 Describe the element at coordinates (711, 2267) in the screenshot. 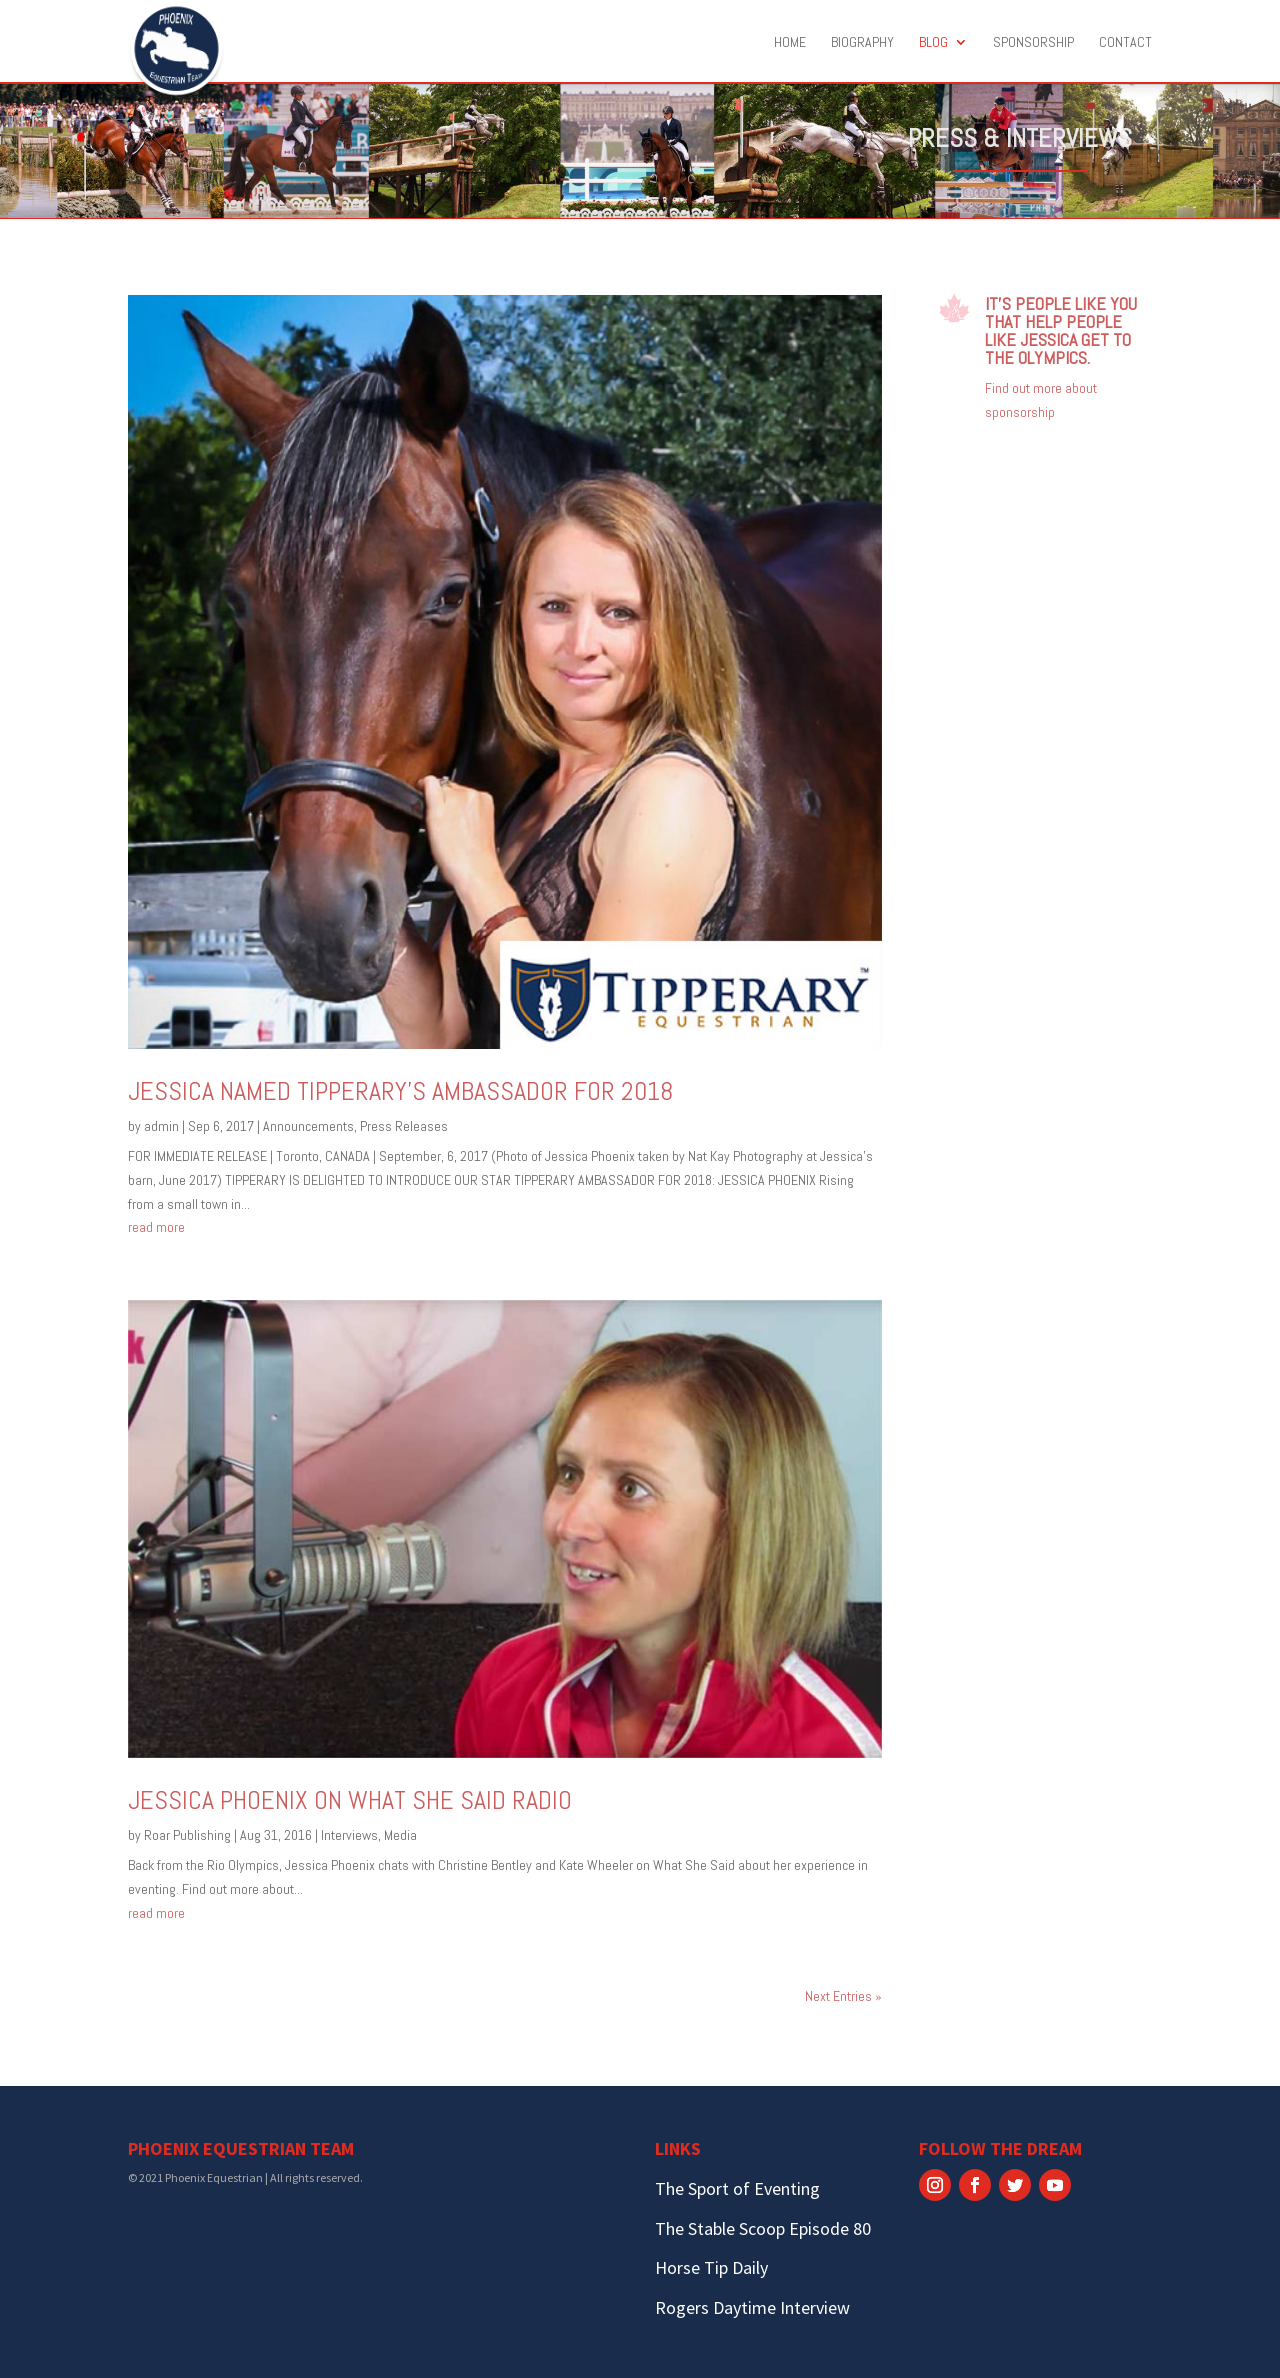

I see `Horse Tip Daily` at that location.